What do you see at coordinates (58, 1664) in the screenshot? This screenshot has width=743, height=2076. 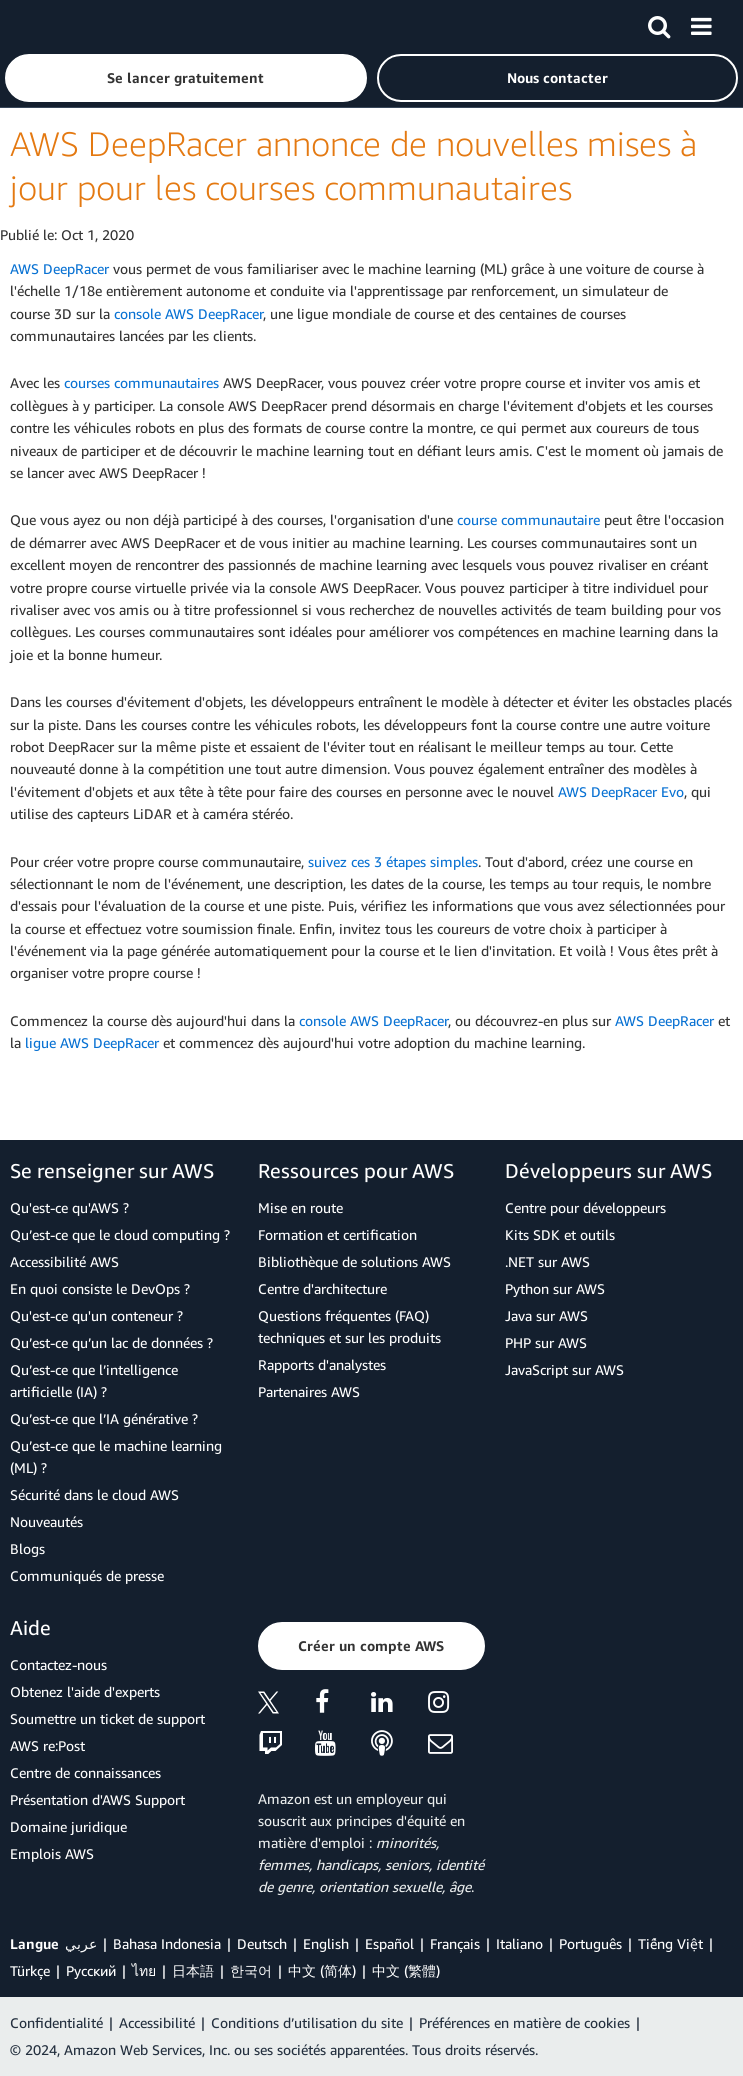 I see `Contactez-nous` at bounding box center [58, 1664].